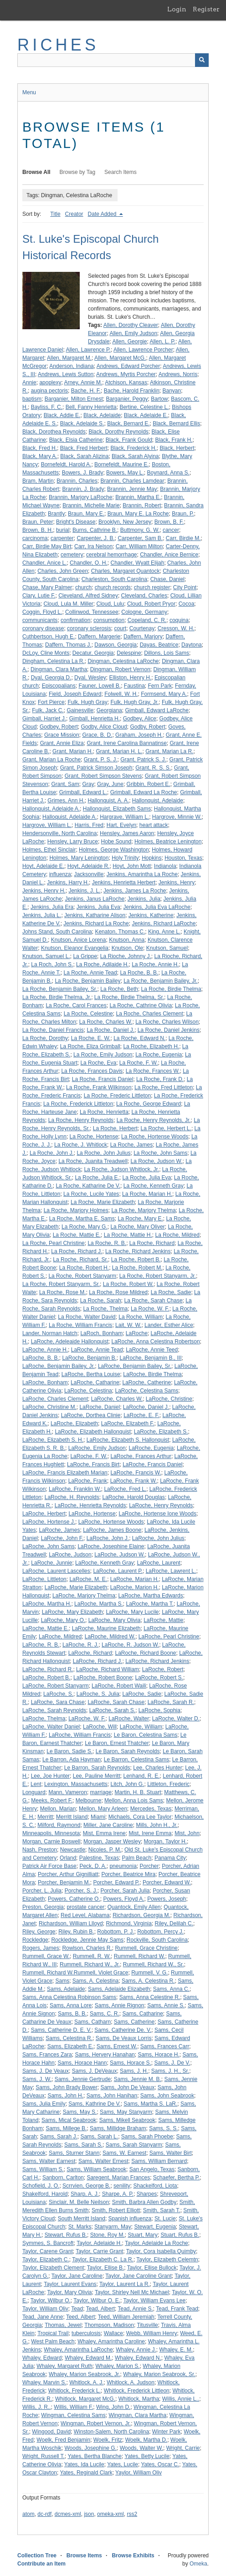 The height and width of the screenshot is (2576, 226). What do you see at coordinates (141, 1776) in the screenshot?
I see `Lenhand, R. E.` at bounding box center [141, 1776].